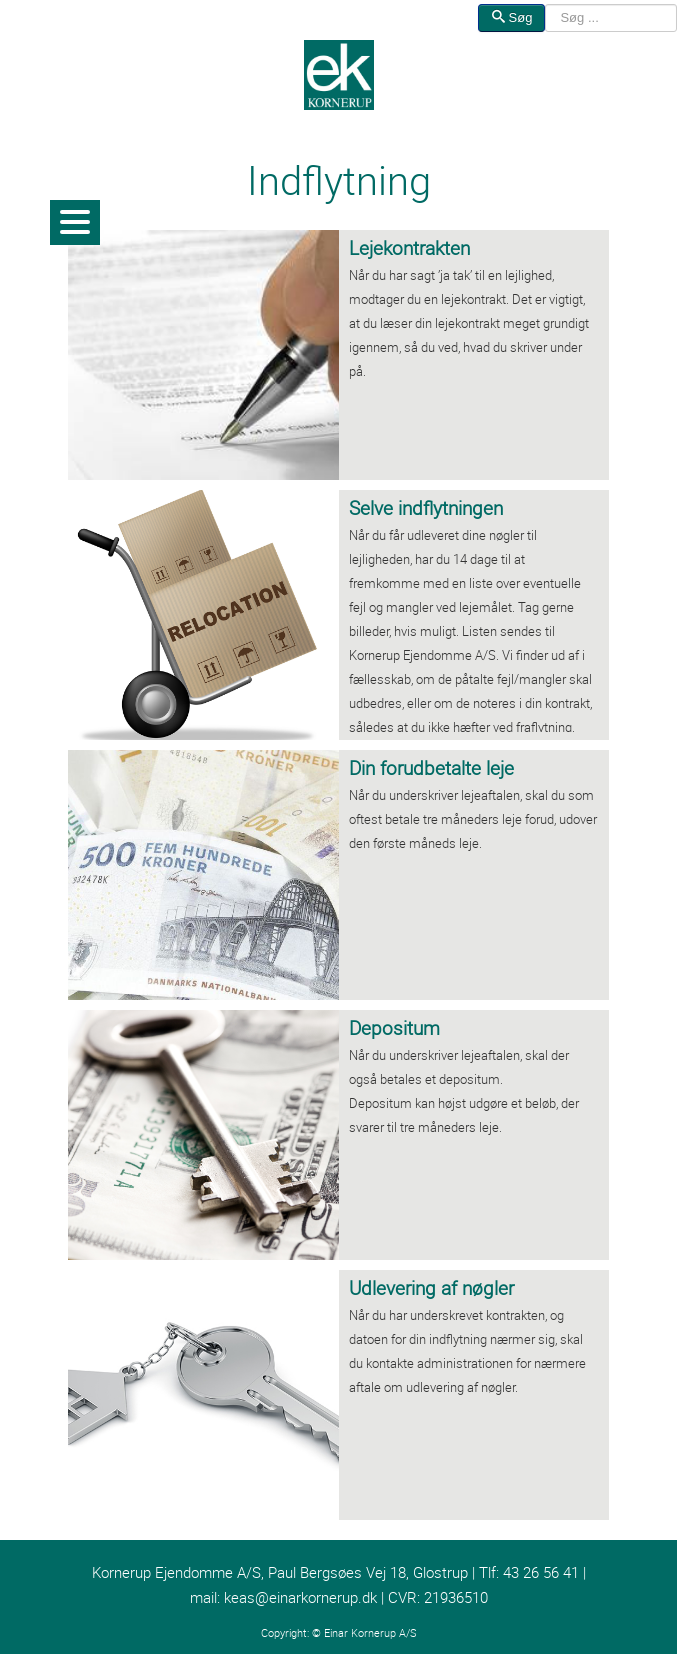 The width and height of the screenshot is (677, 1654). Describe the element at coordinates (511, 17) in the screenshot. I see `Søg` at that location.